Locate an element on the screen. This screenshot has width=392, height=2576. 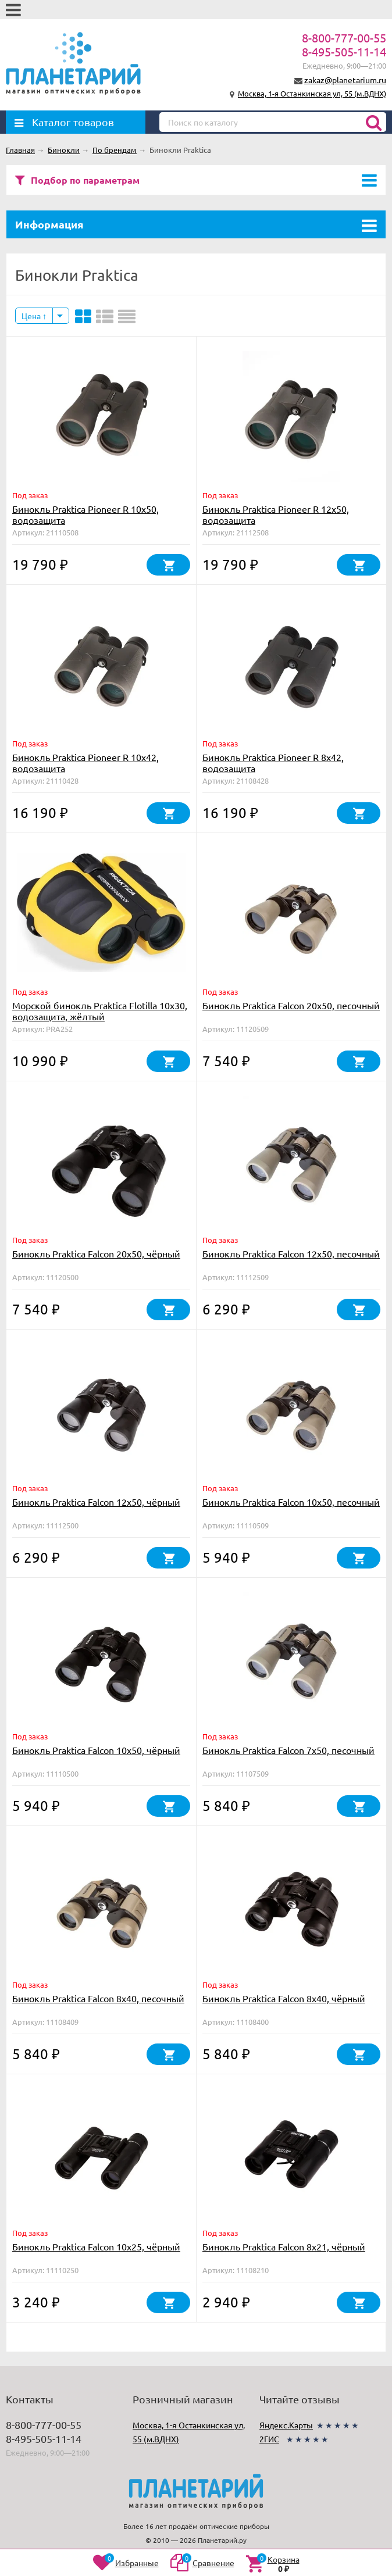
Бинокль Praktica Falcon 10x50, чёрный is located at coordinates (96, 1750).